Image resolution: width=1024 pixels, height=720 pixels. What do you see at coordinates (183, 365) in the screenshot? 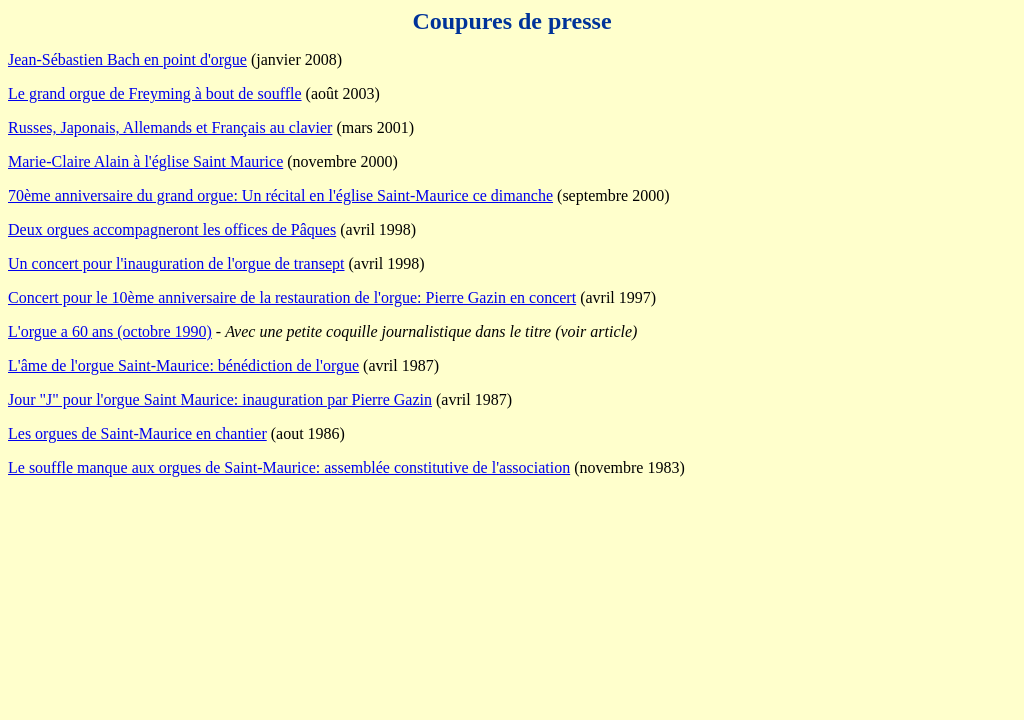
I see `L'âme de l'orgue Saint-Maurice: bénédiction de l'orgue` at bounding box center [183, 365].